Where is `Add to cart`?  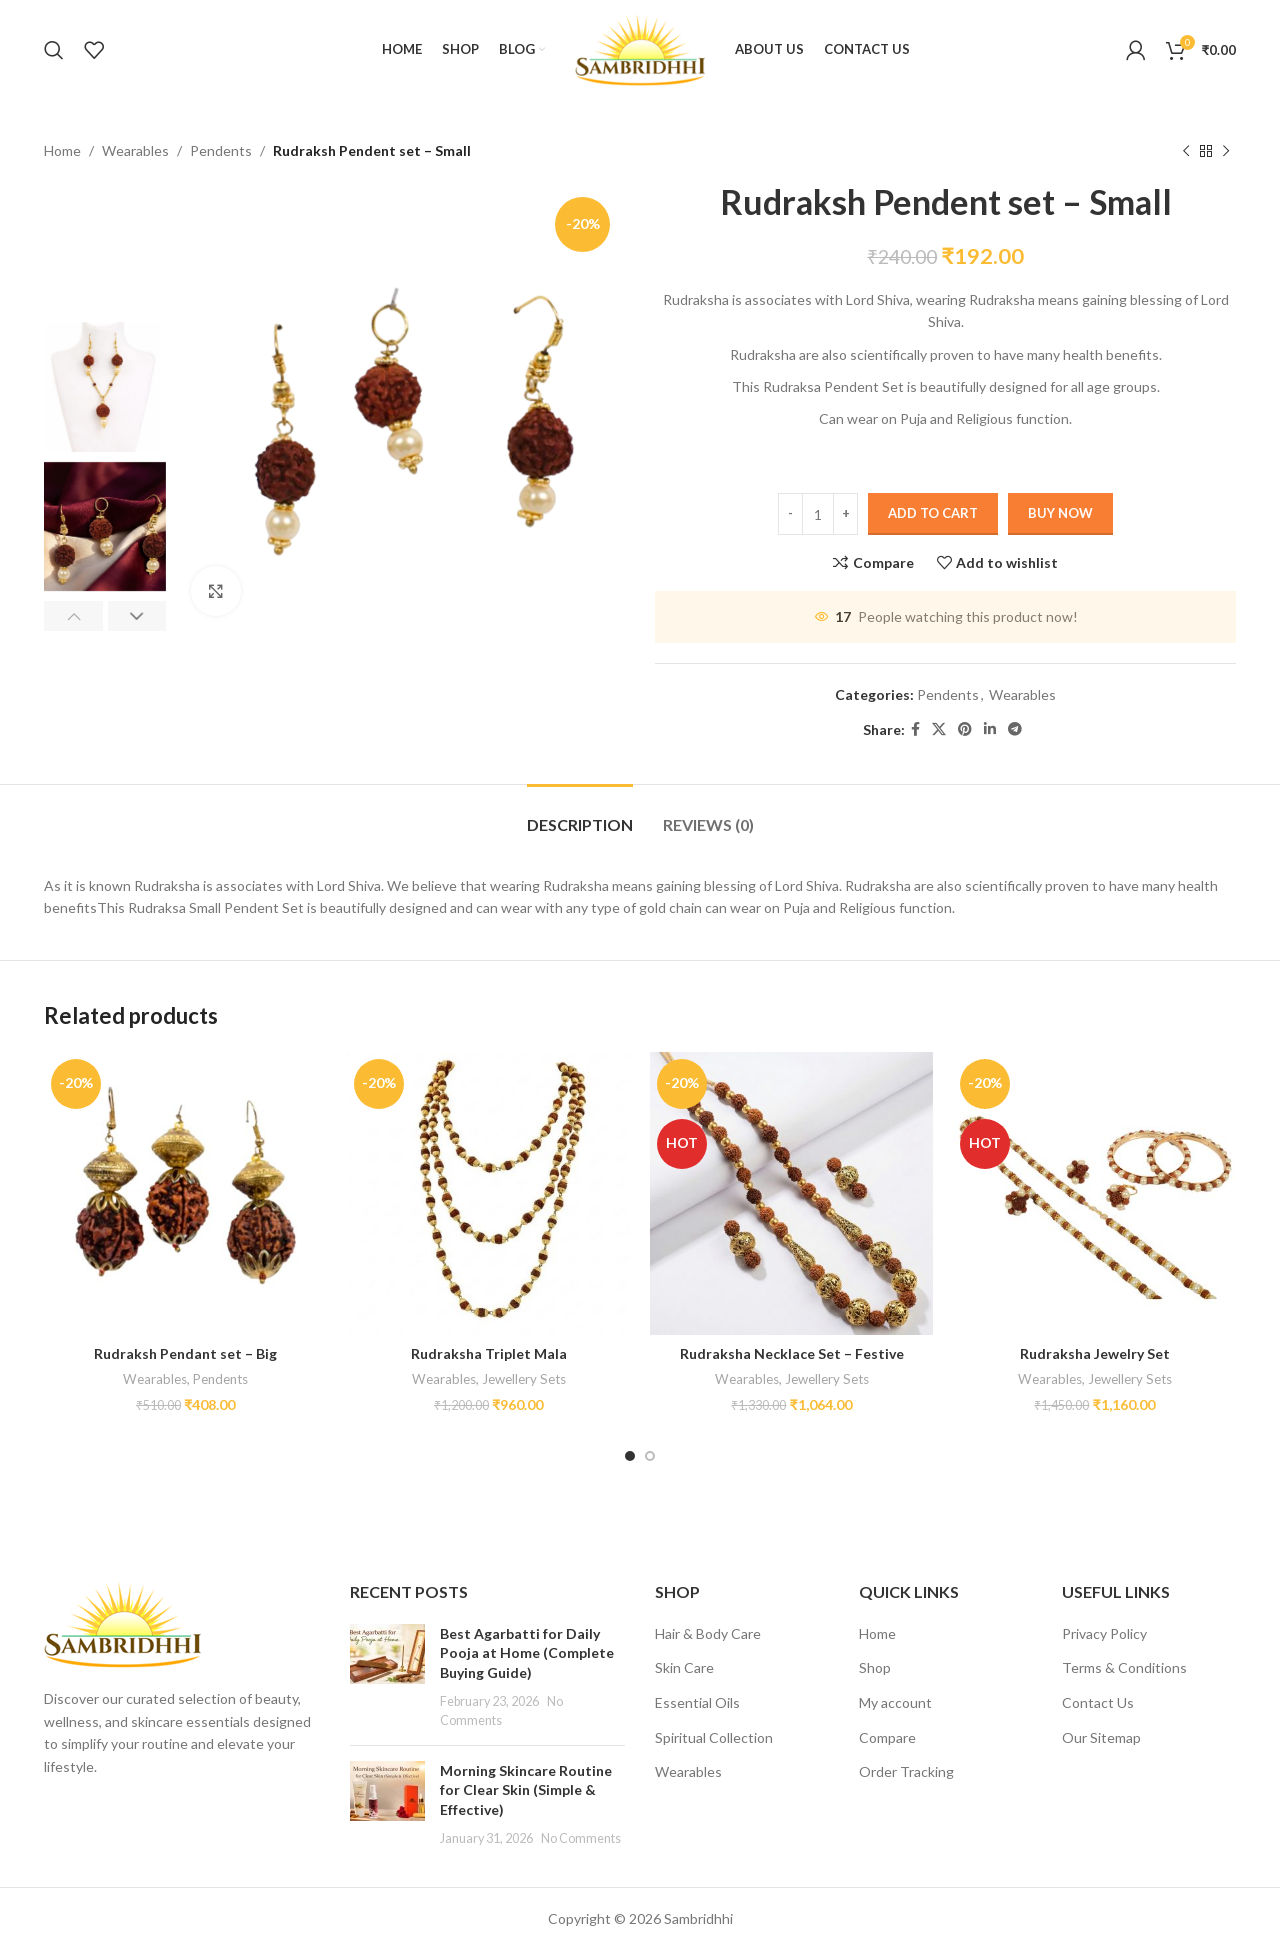
Add to cart is located at coordinates (933, 514).